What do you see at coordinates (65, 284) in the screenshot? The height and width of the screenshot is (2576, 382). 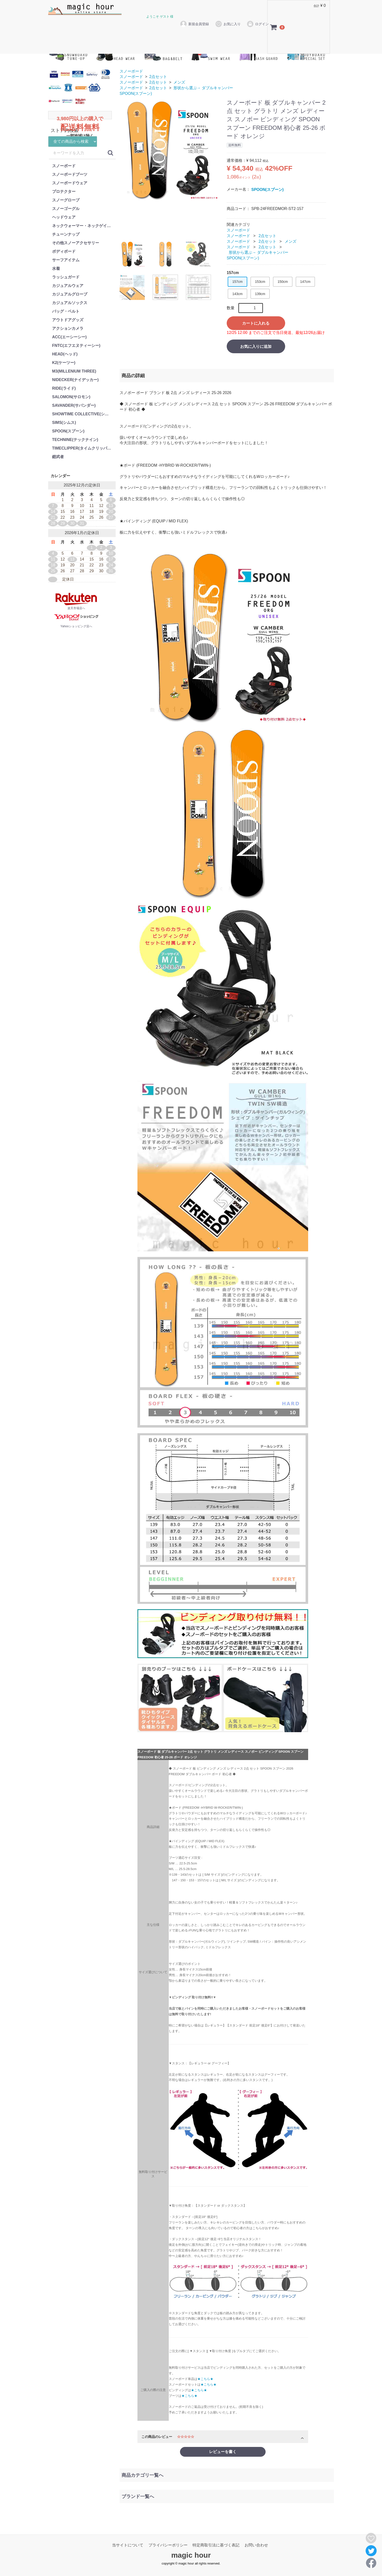 I see `サーフアイテム` at bounding box center [65, 284].